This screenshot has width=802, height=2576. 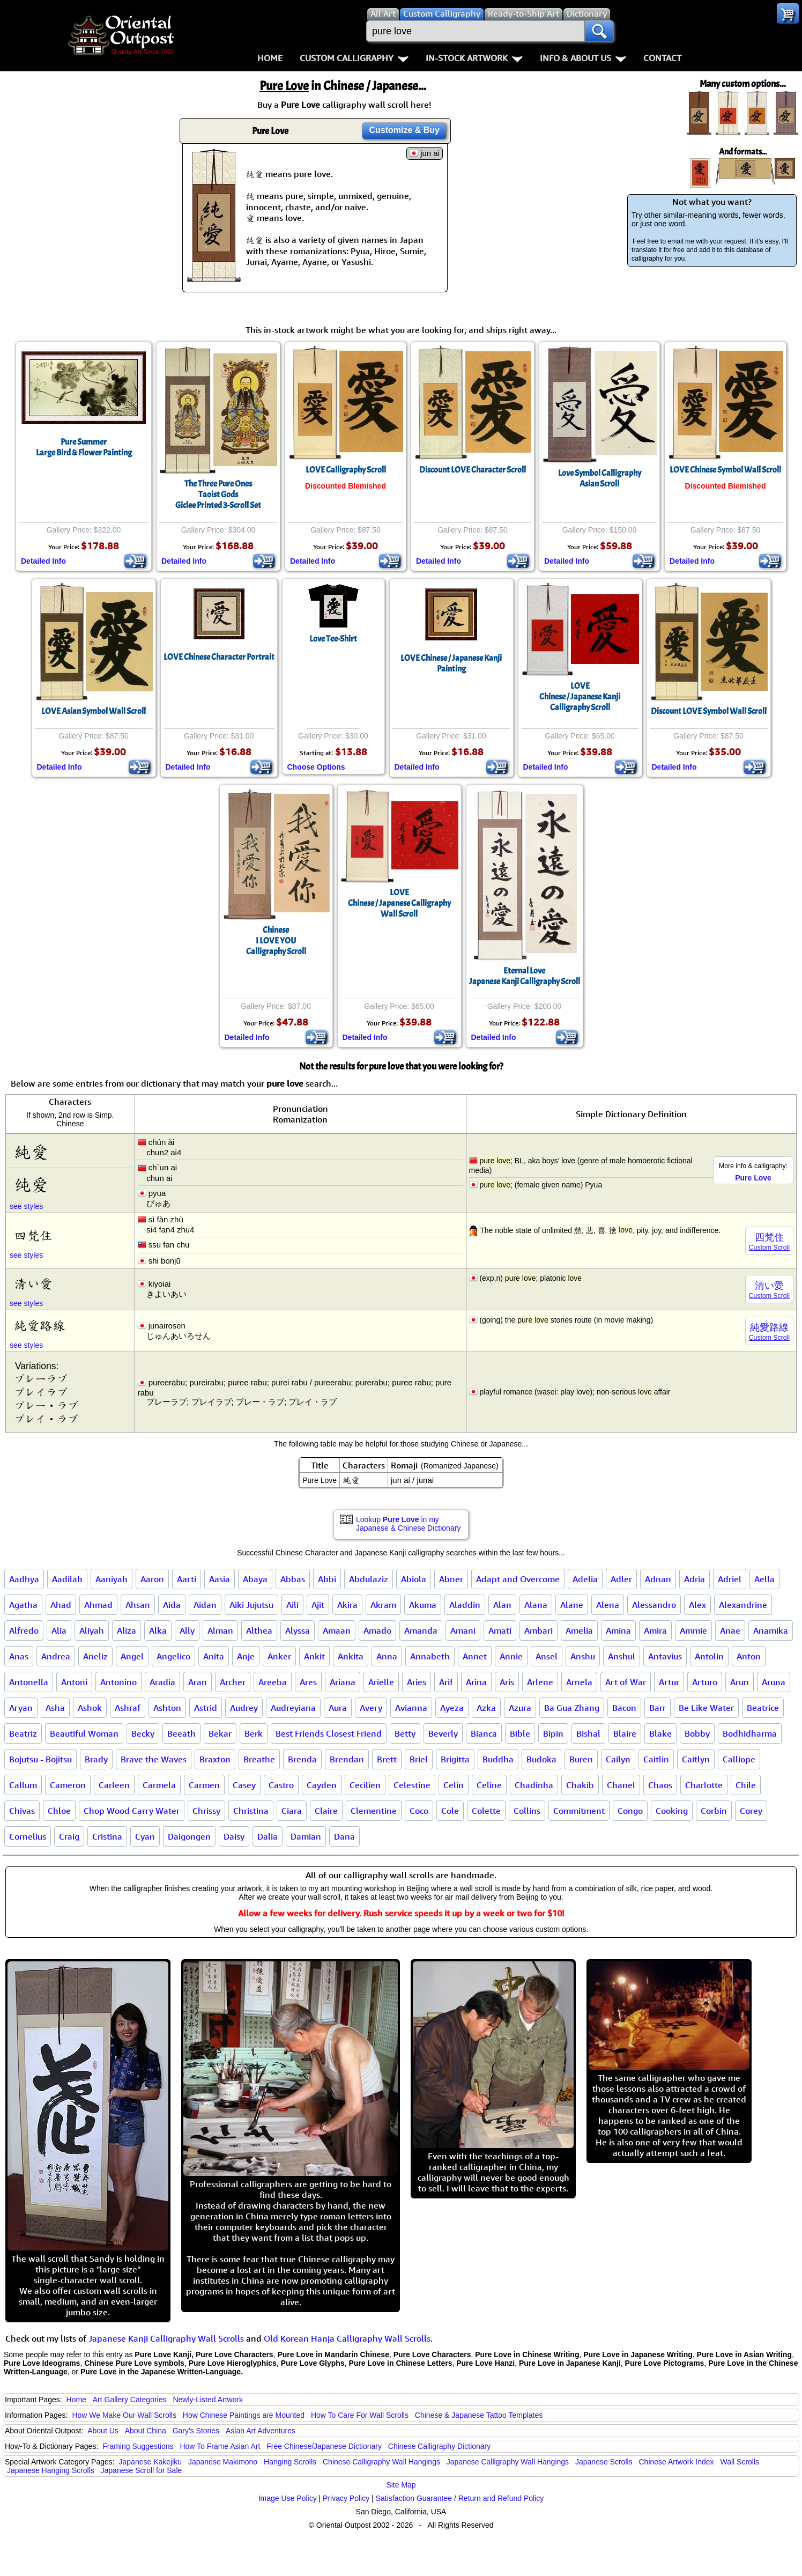 I want to click on Framing Suggestions, so click(x=137, y=2446).